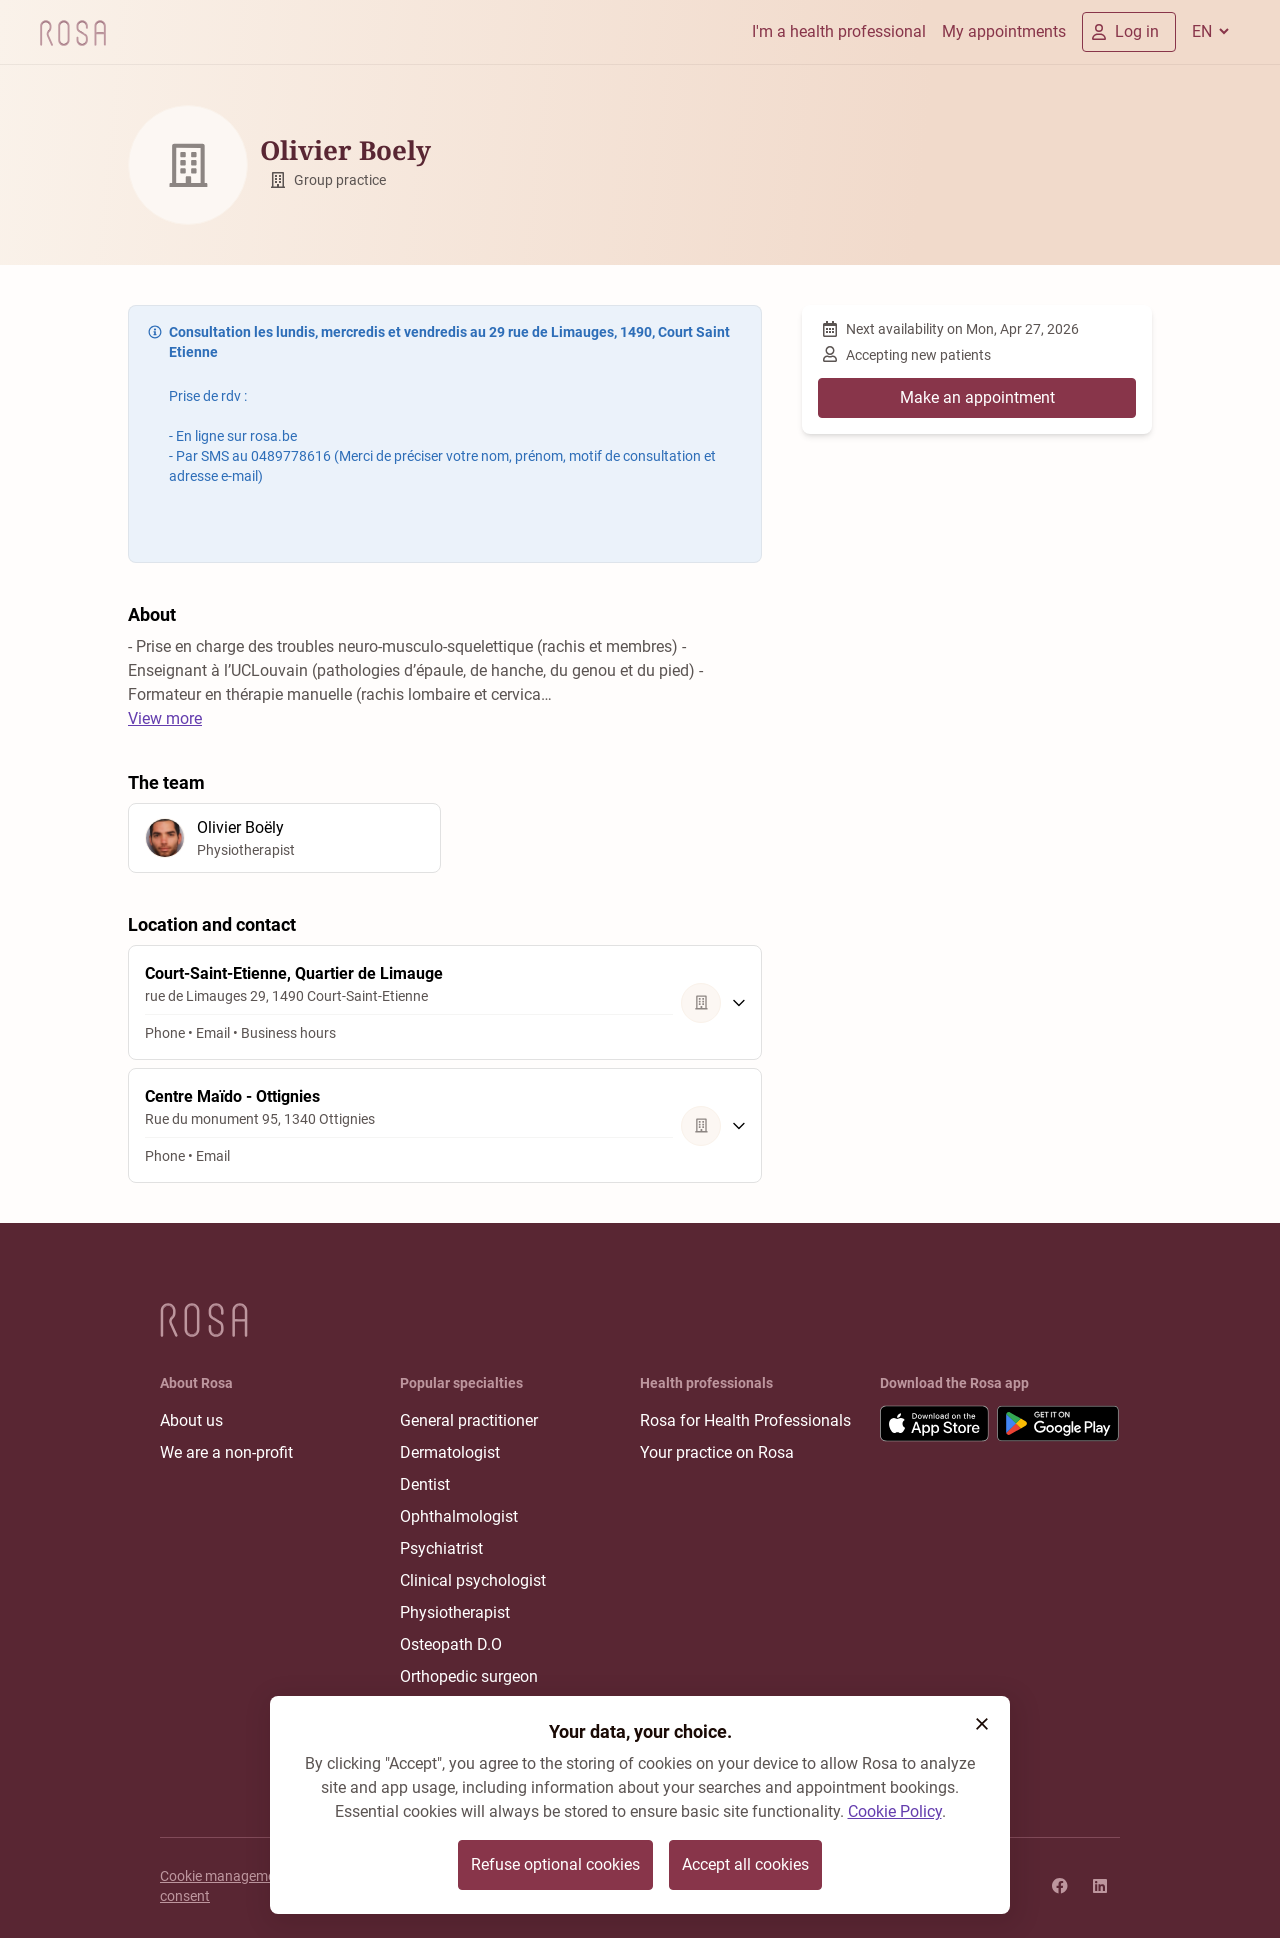 This screenshot has height=1938, width=1280. I want to click on Dentist, so click(425, 1484).